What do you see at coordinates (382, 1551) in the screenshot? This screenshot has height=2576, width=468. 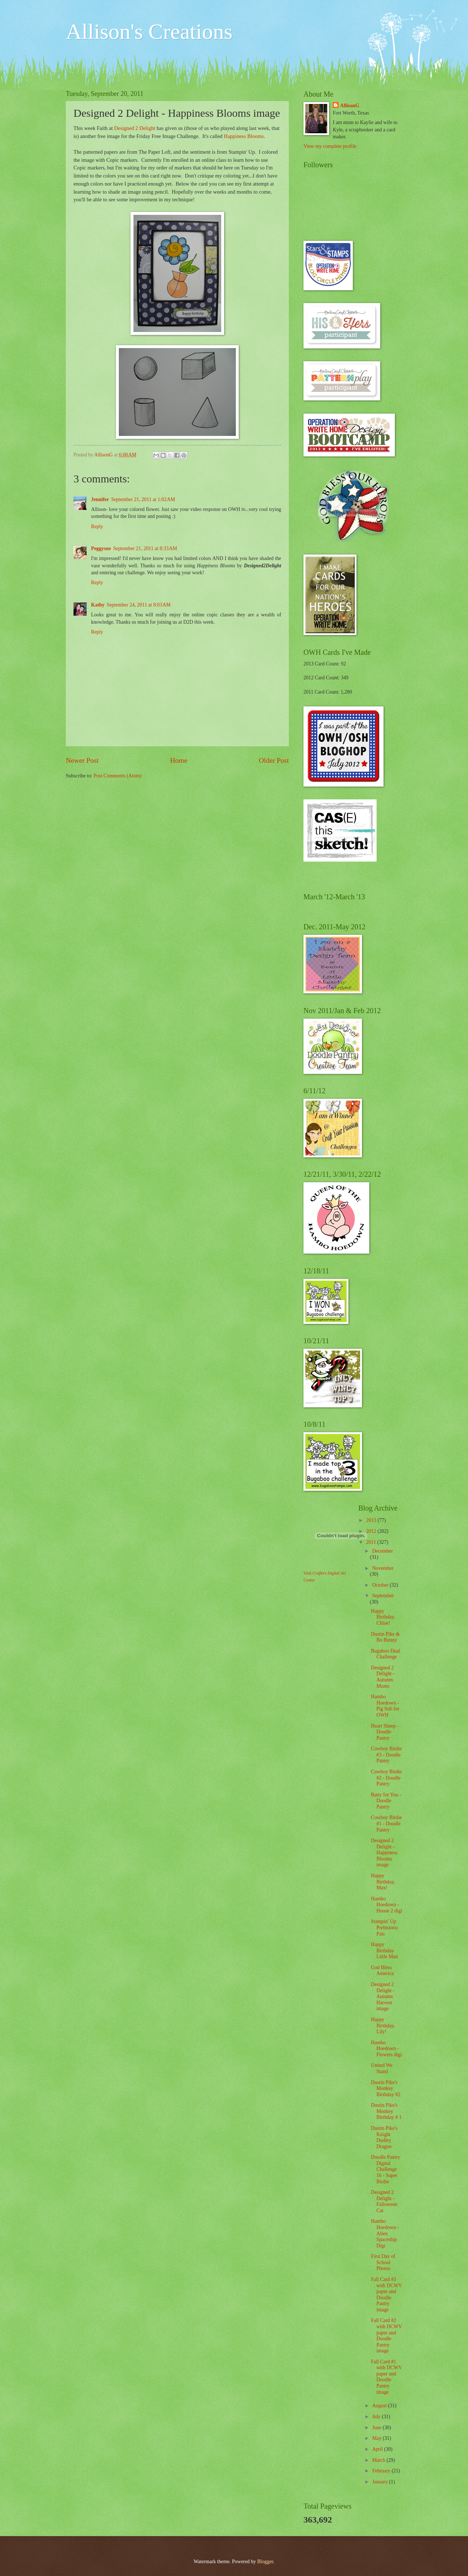 I see `December` at bounding box center [382, 1551].